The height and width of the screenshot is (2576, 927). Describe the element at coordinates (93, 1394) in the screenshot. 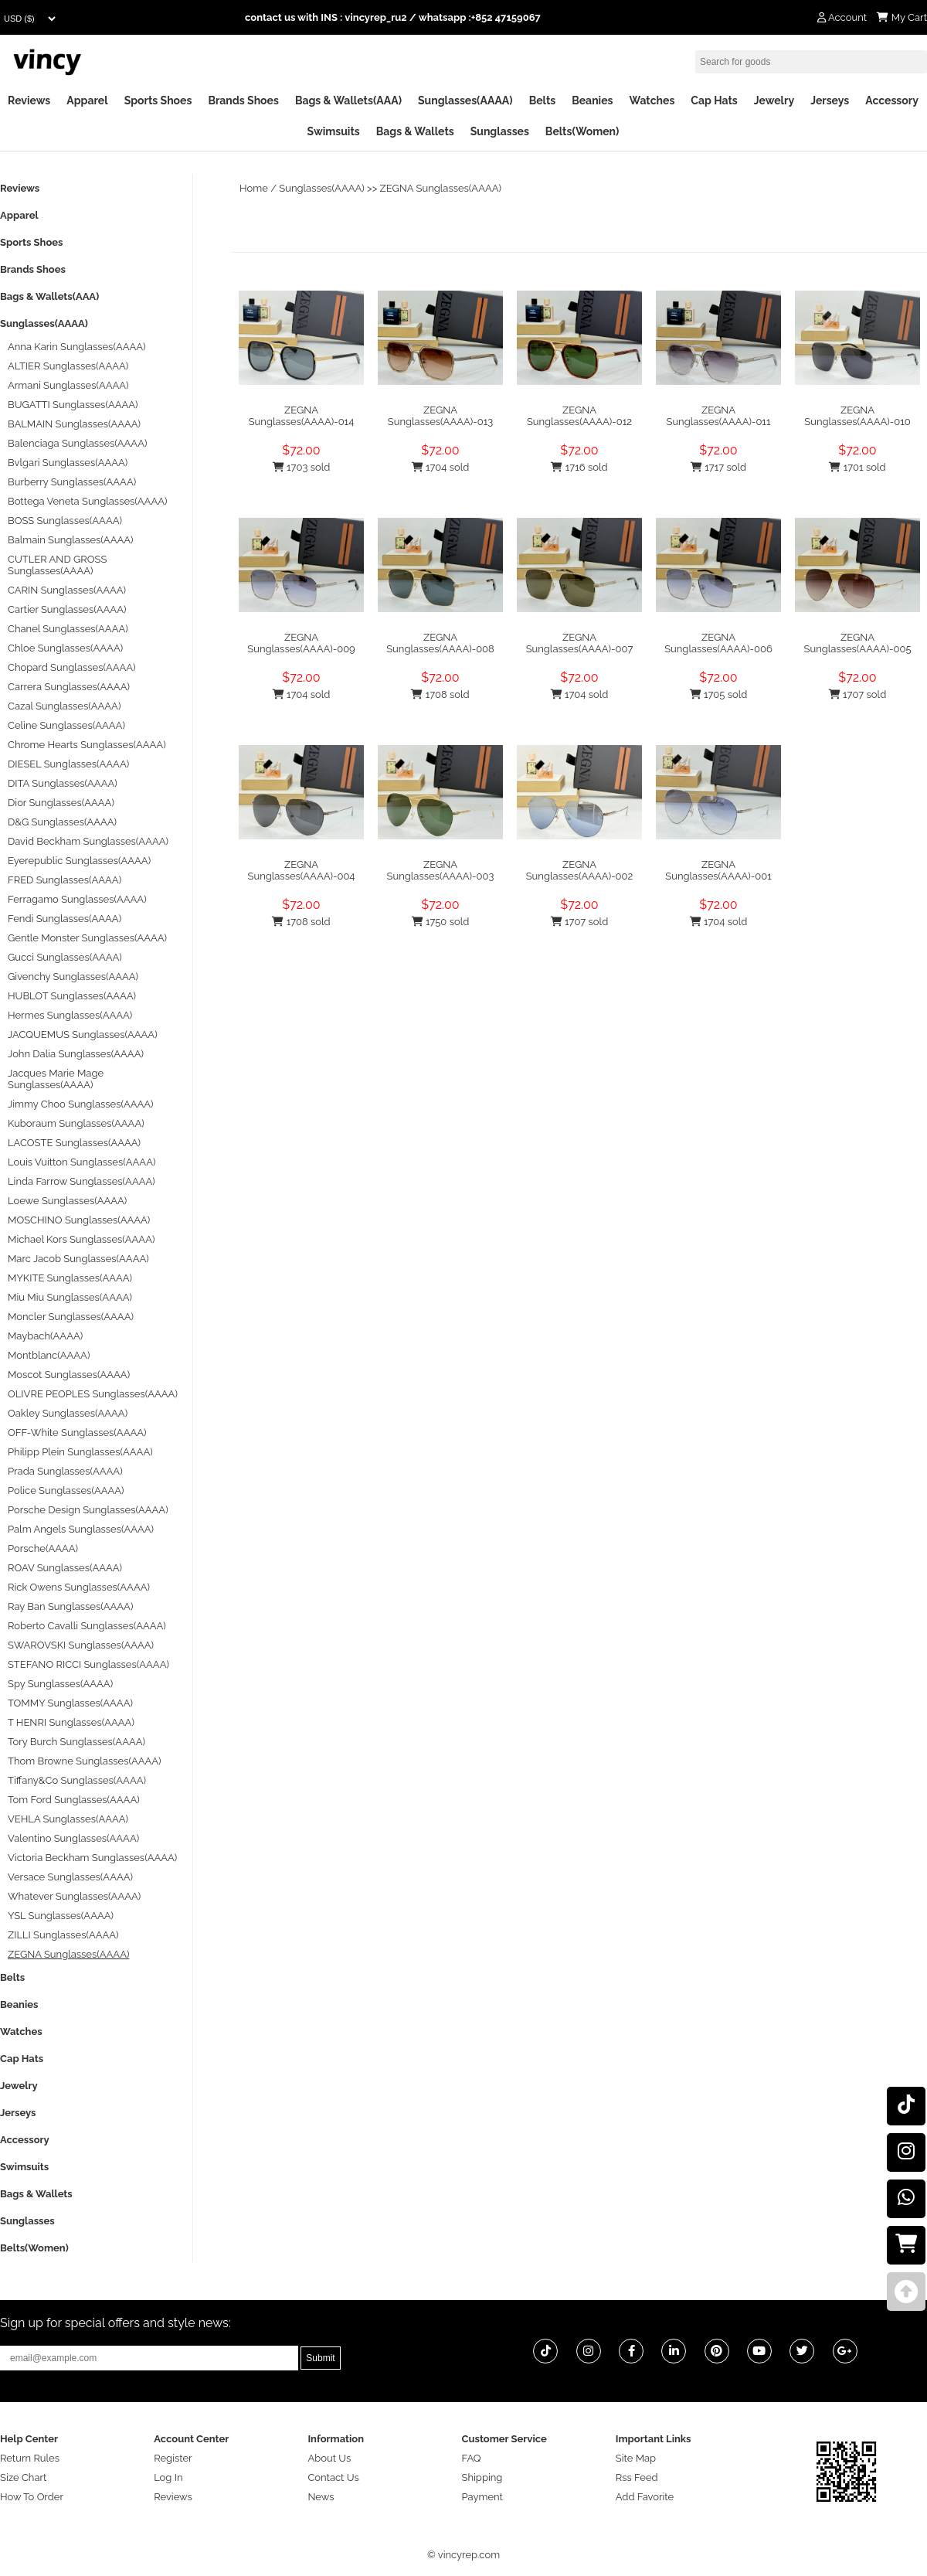

I see `OLIVRE PEOPLES Sunglasses(AAAA)` at that location.